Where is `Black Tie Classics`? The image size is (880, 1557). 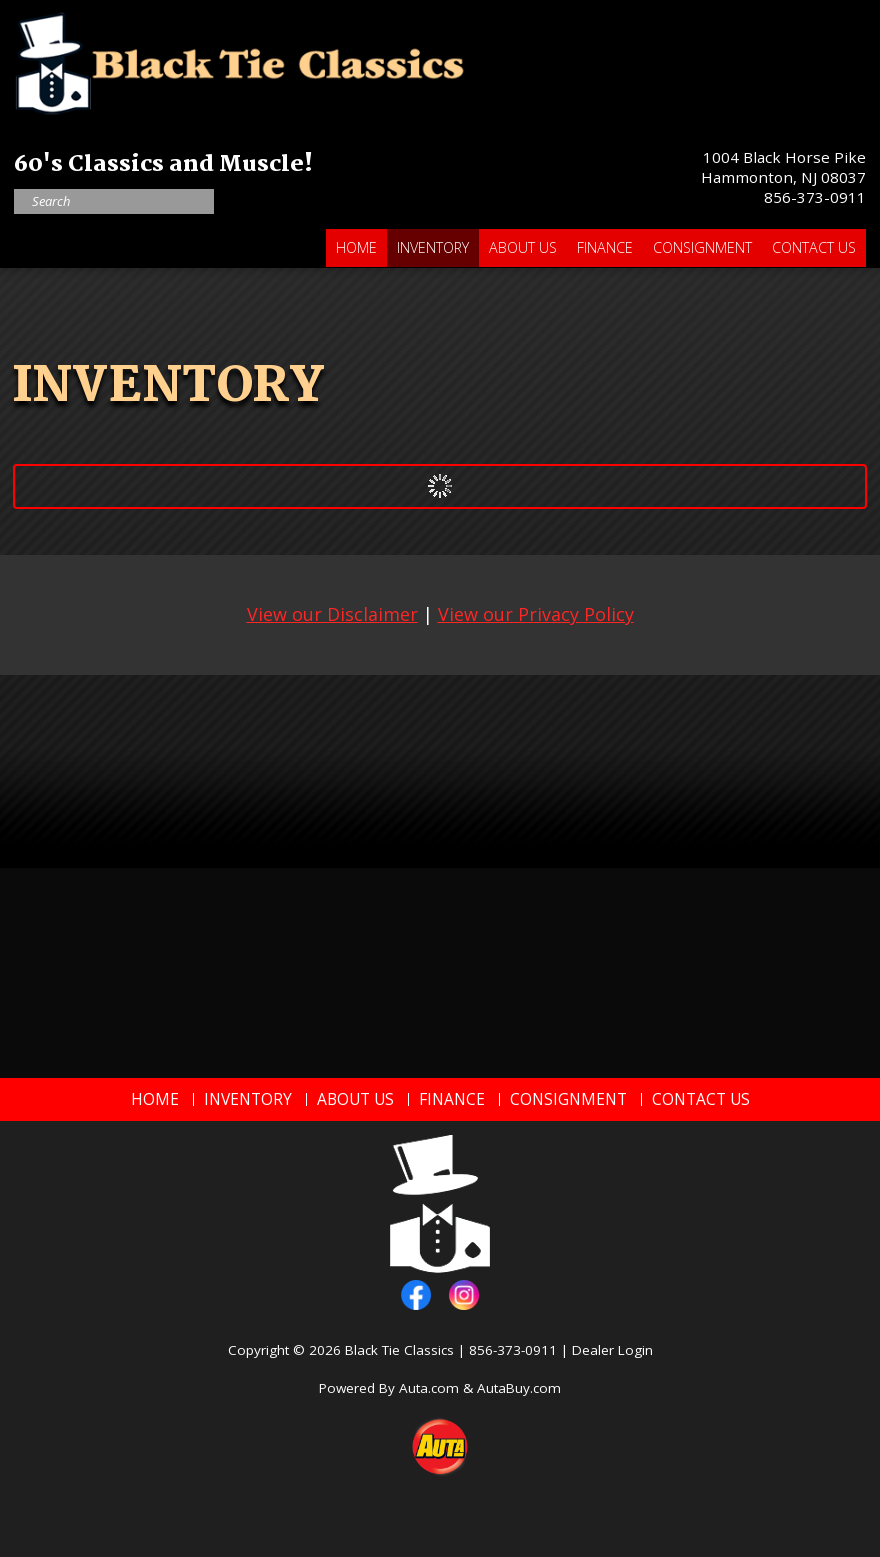
Black Tie Classics is located at coordinates (399, 1350).